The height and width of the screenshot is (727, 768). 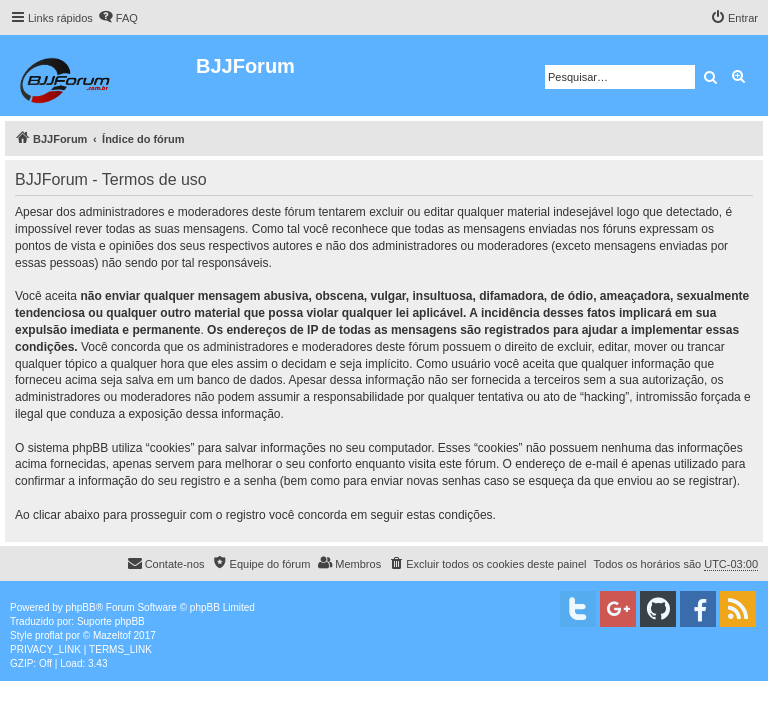 I want to click on proflat, so click(x=49, y=635).